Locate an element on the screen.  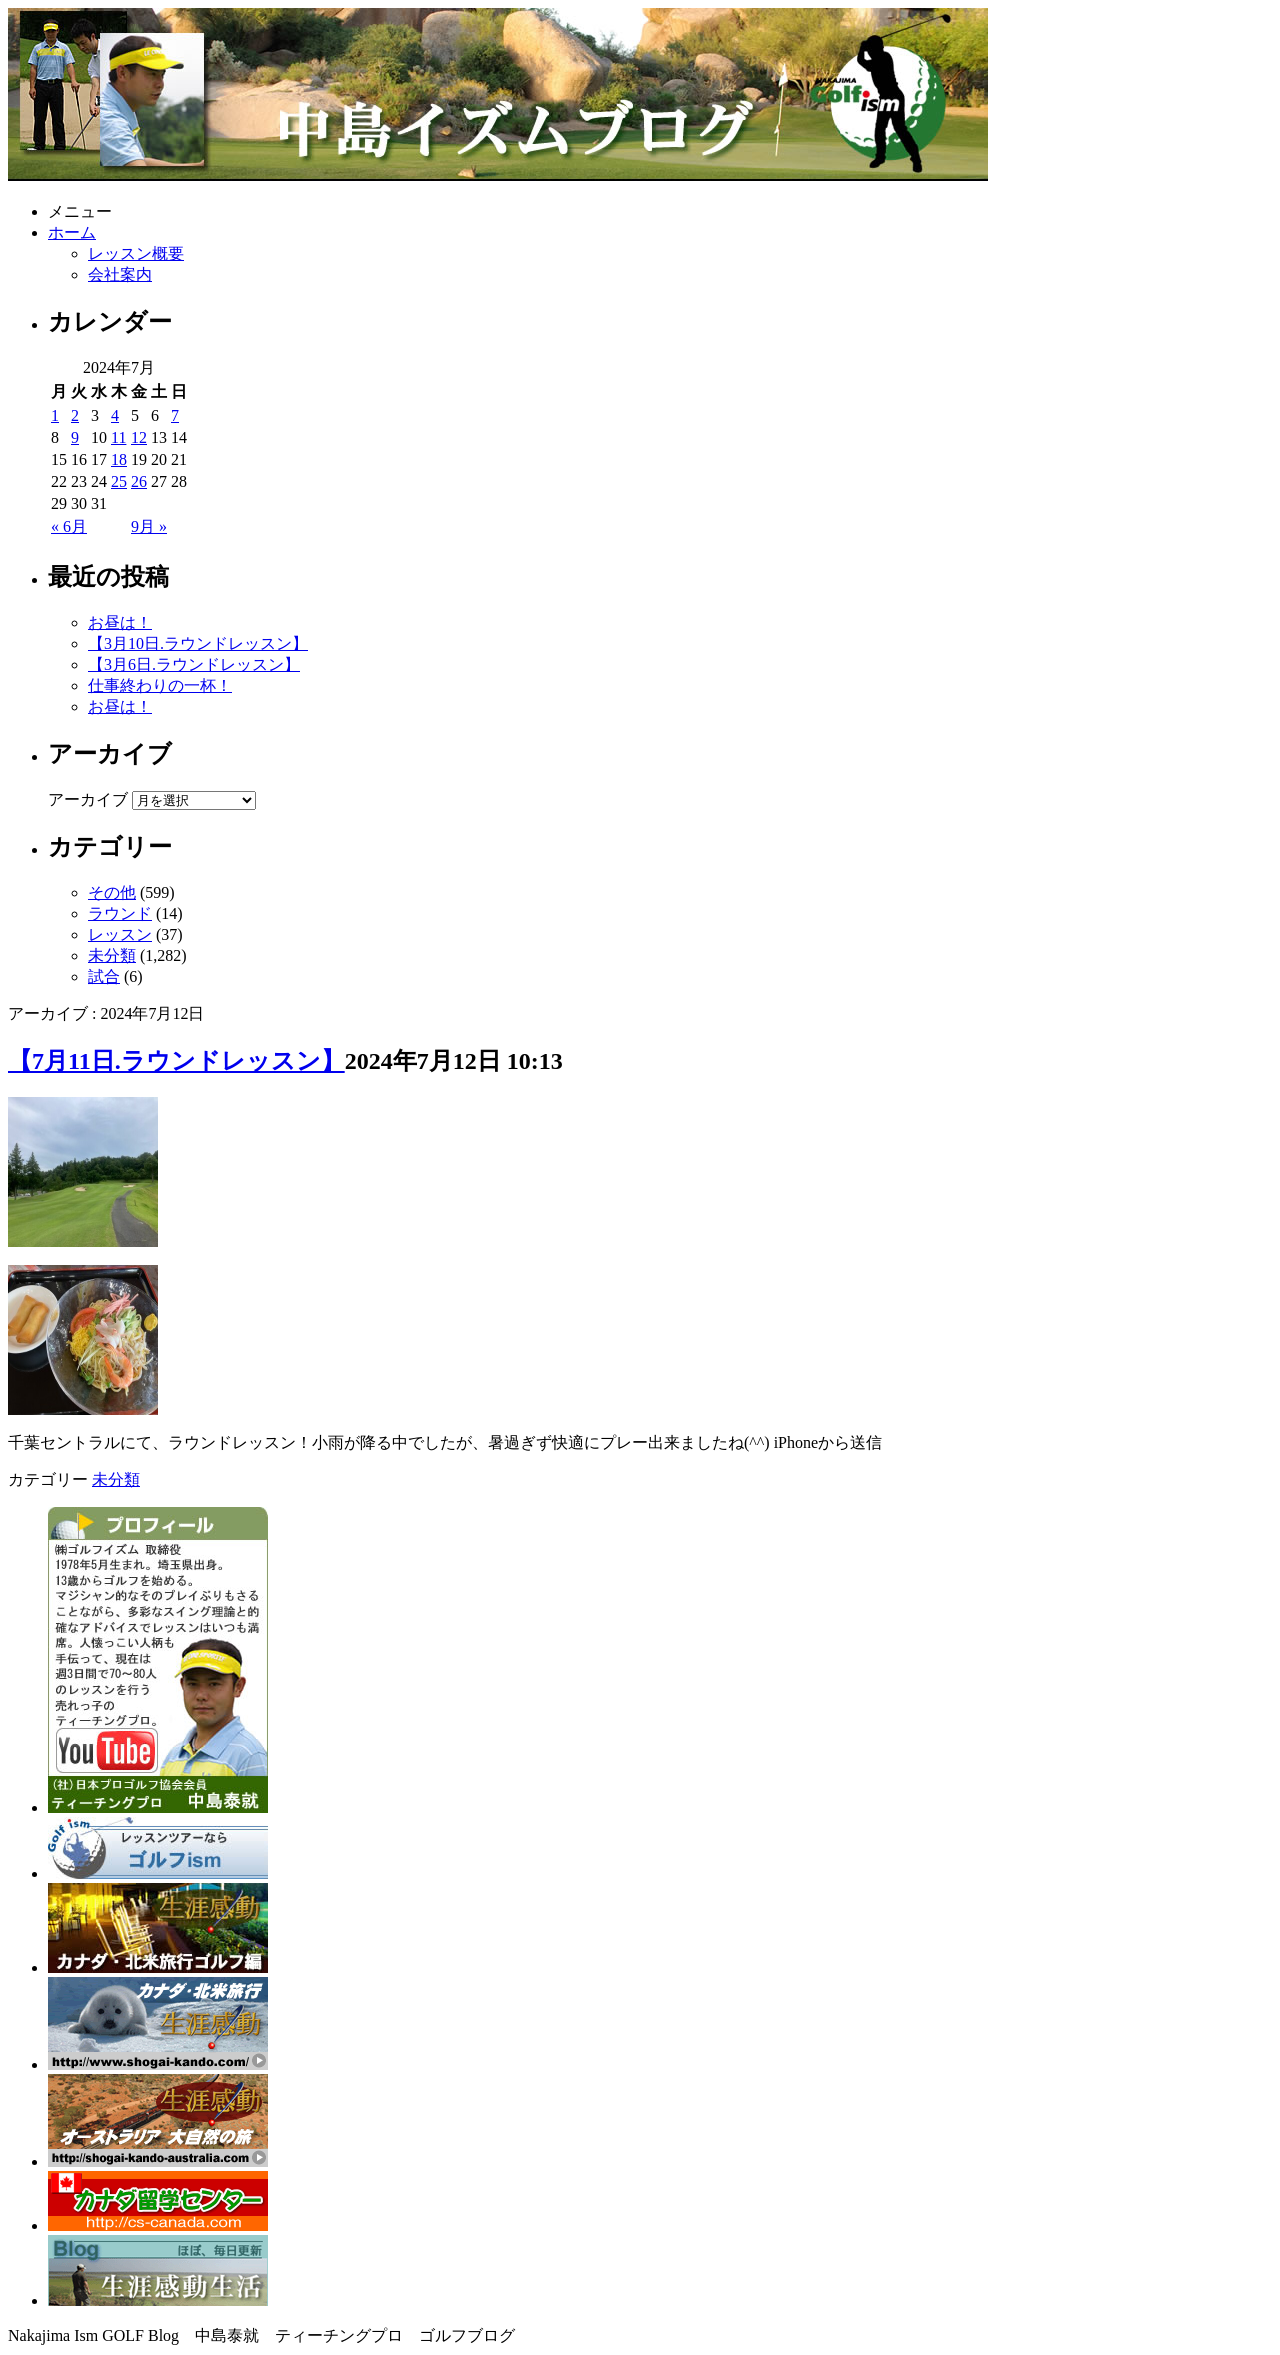
未分類 is located at coordinates (112, 955).